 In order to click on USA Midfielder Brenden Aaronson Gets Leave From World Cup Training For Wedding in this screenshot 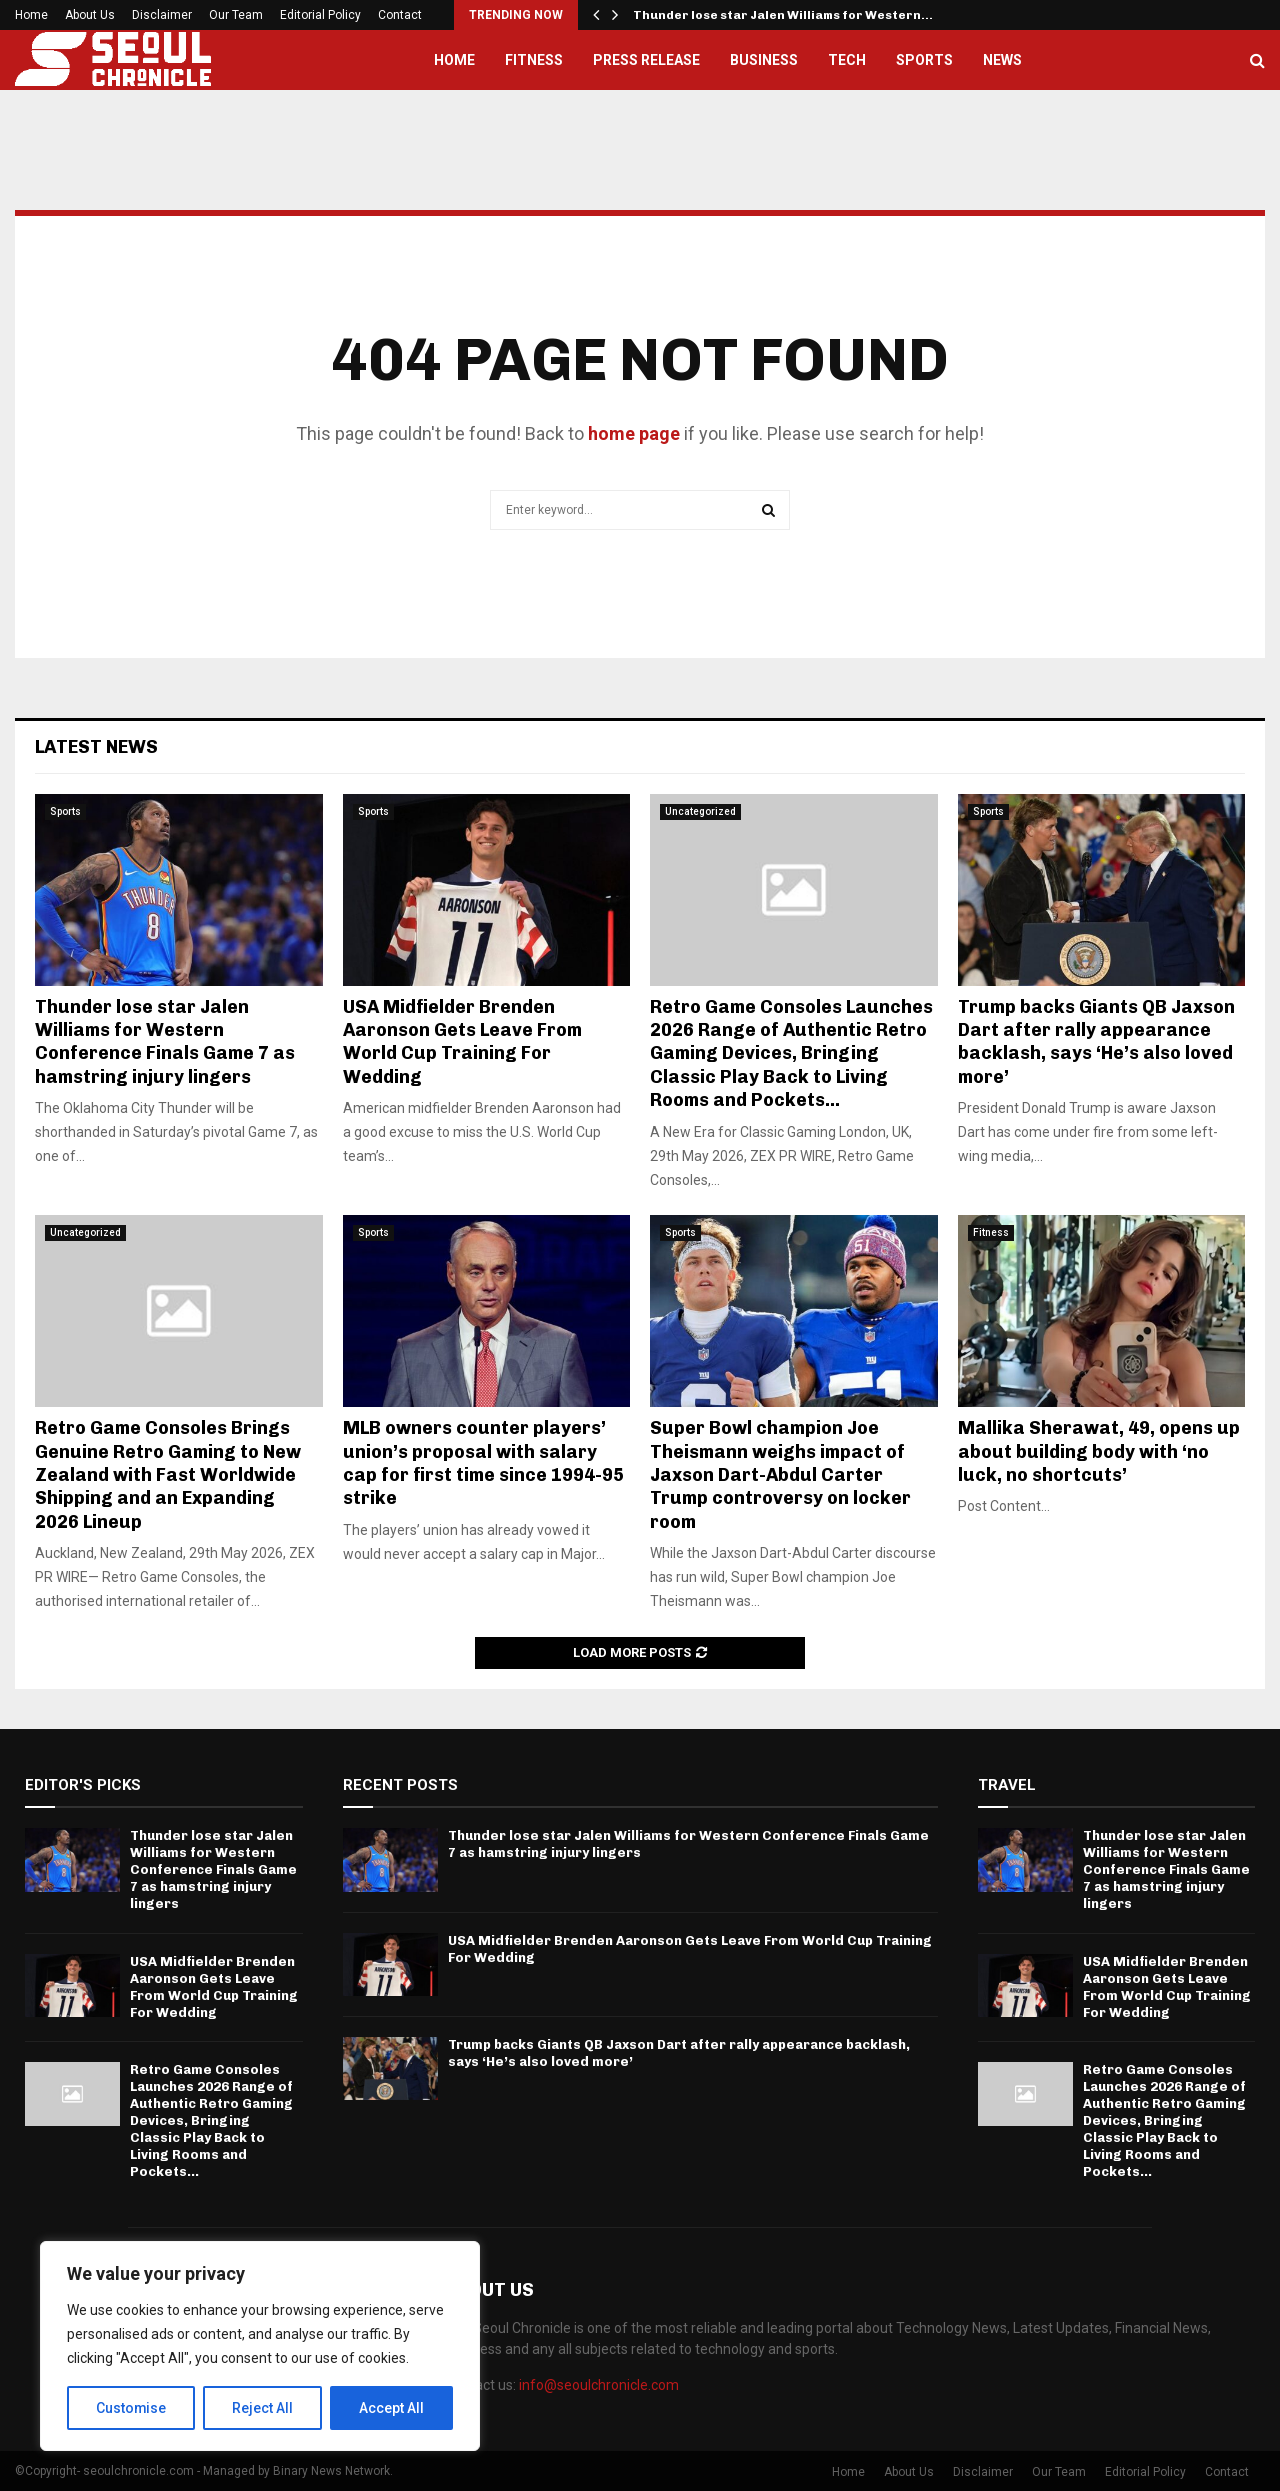, I will do `click(462, 1042)`.